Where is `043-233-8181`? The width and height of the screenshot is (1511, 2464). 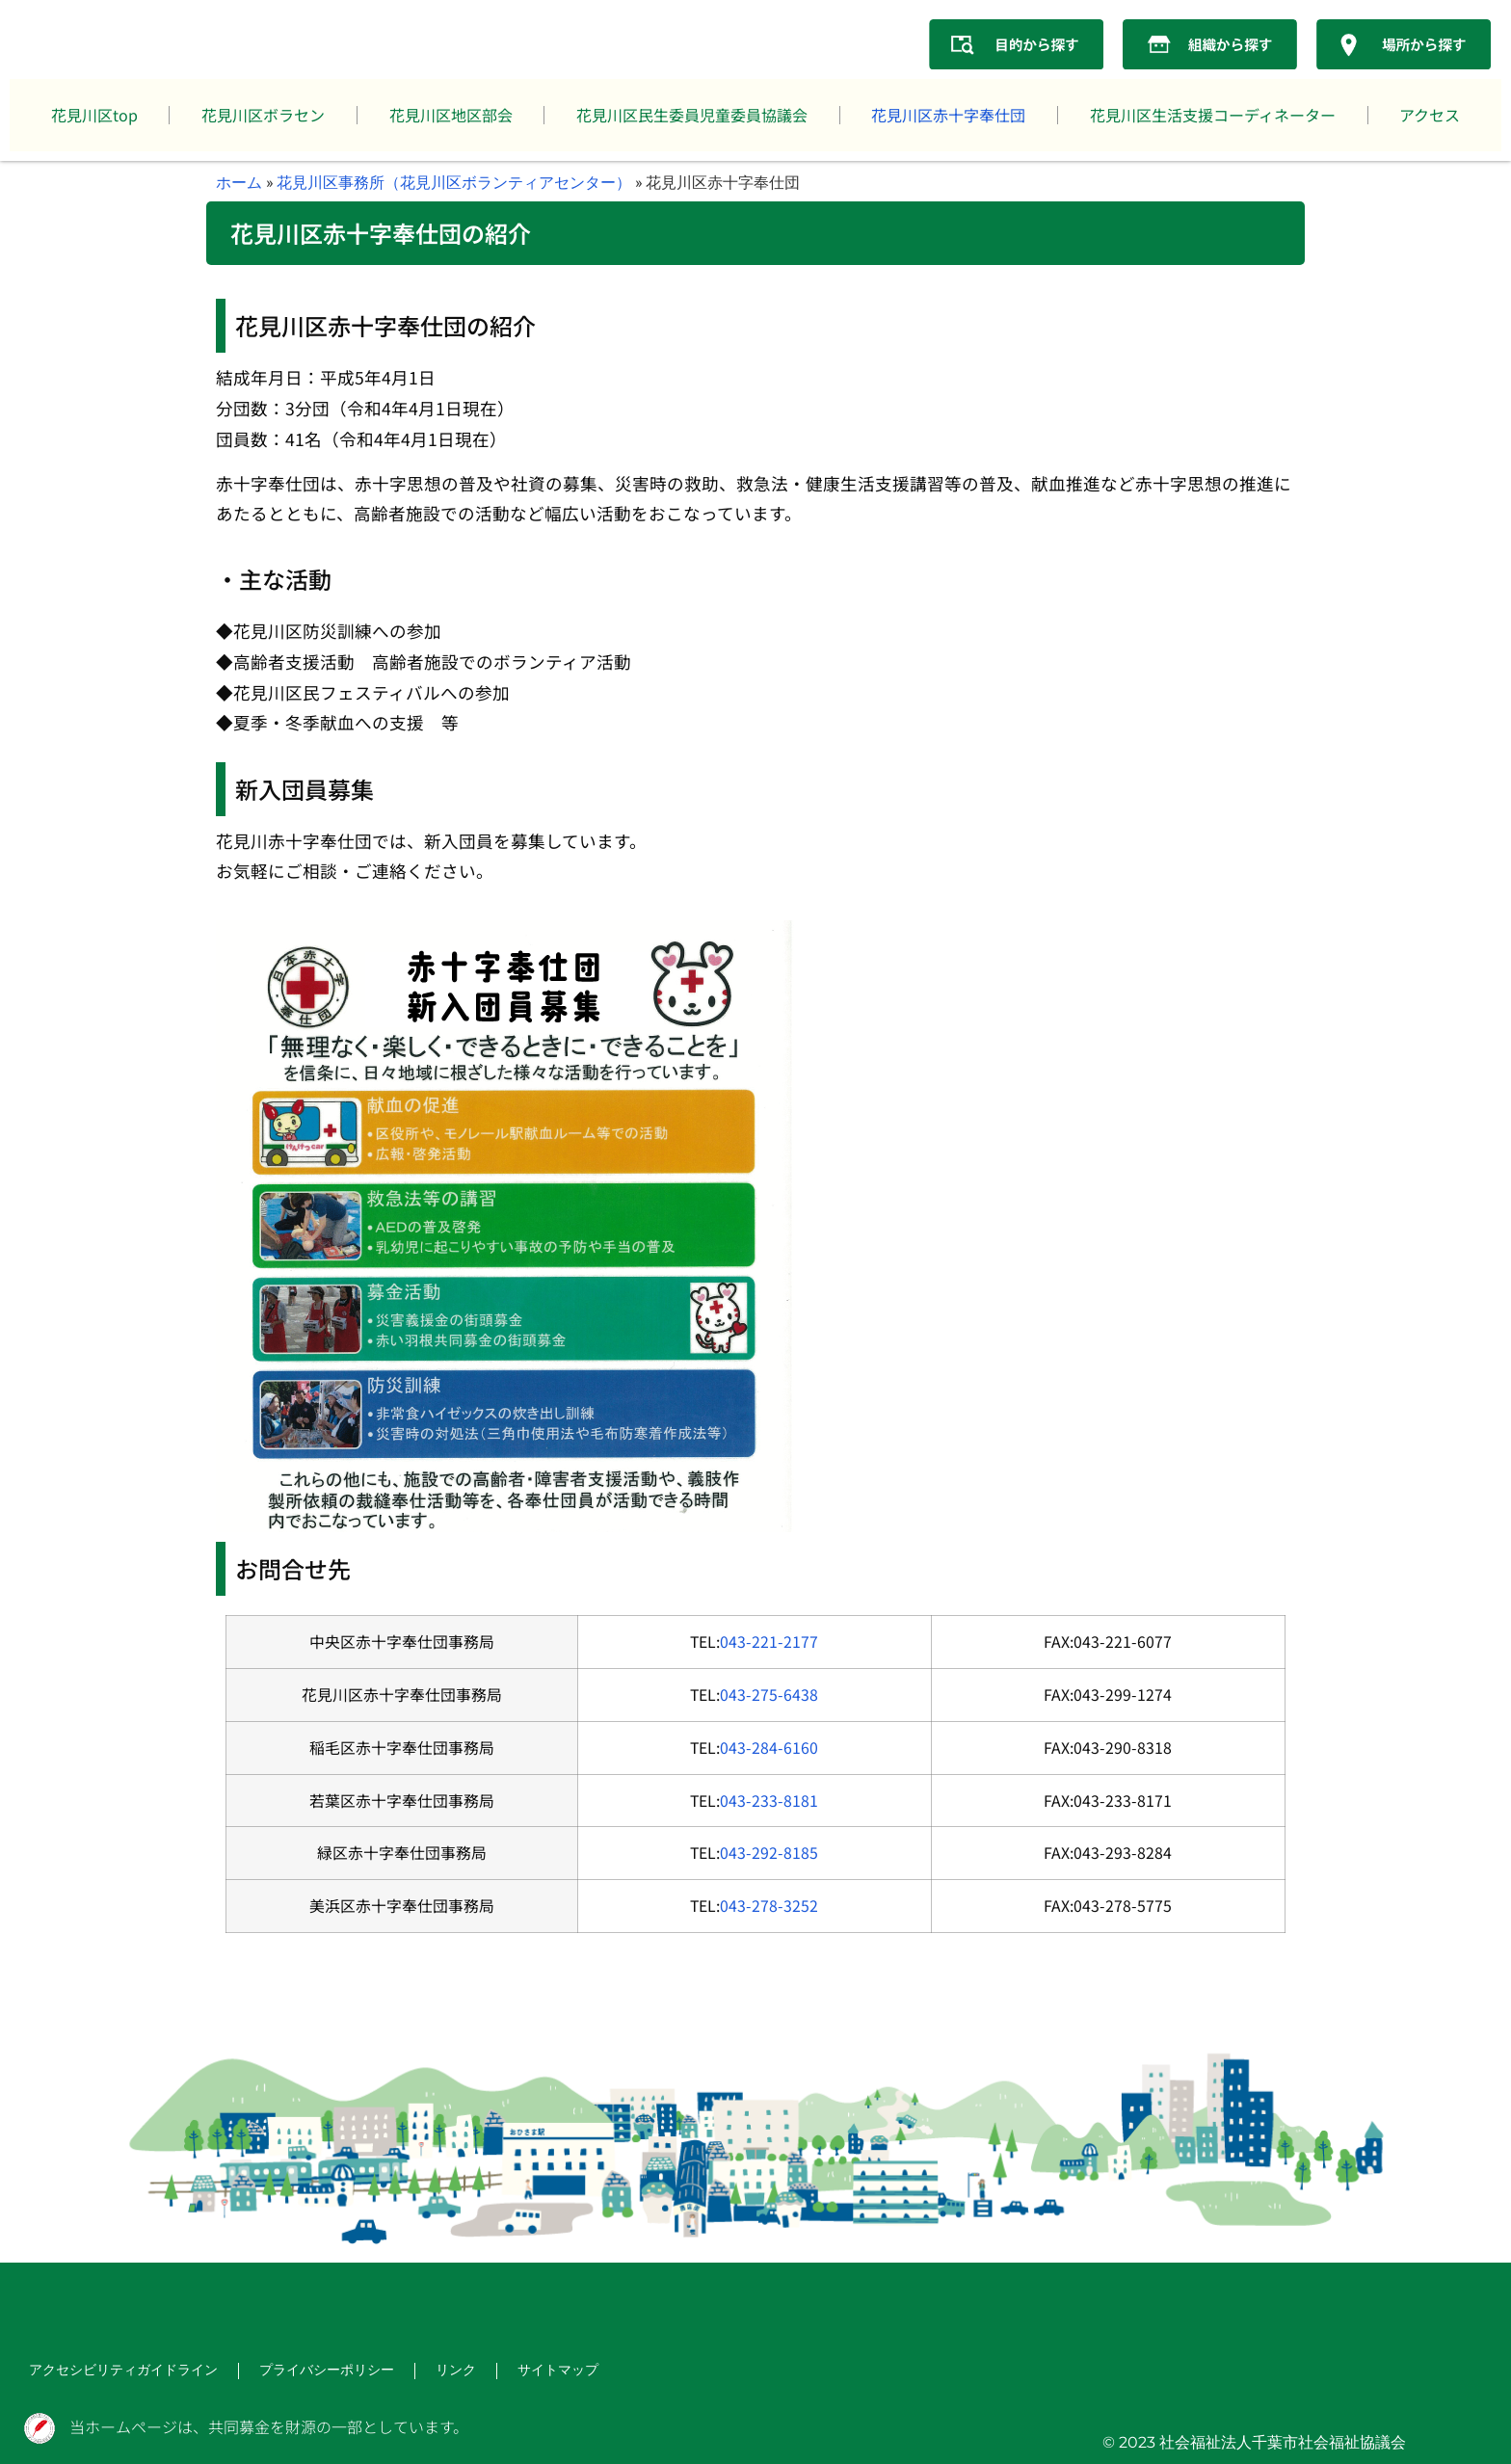 043-233-8181 is located at coordinates (769, 1800).